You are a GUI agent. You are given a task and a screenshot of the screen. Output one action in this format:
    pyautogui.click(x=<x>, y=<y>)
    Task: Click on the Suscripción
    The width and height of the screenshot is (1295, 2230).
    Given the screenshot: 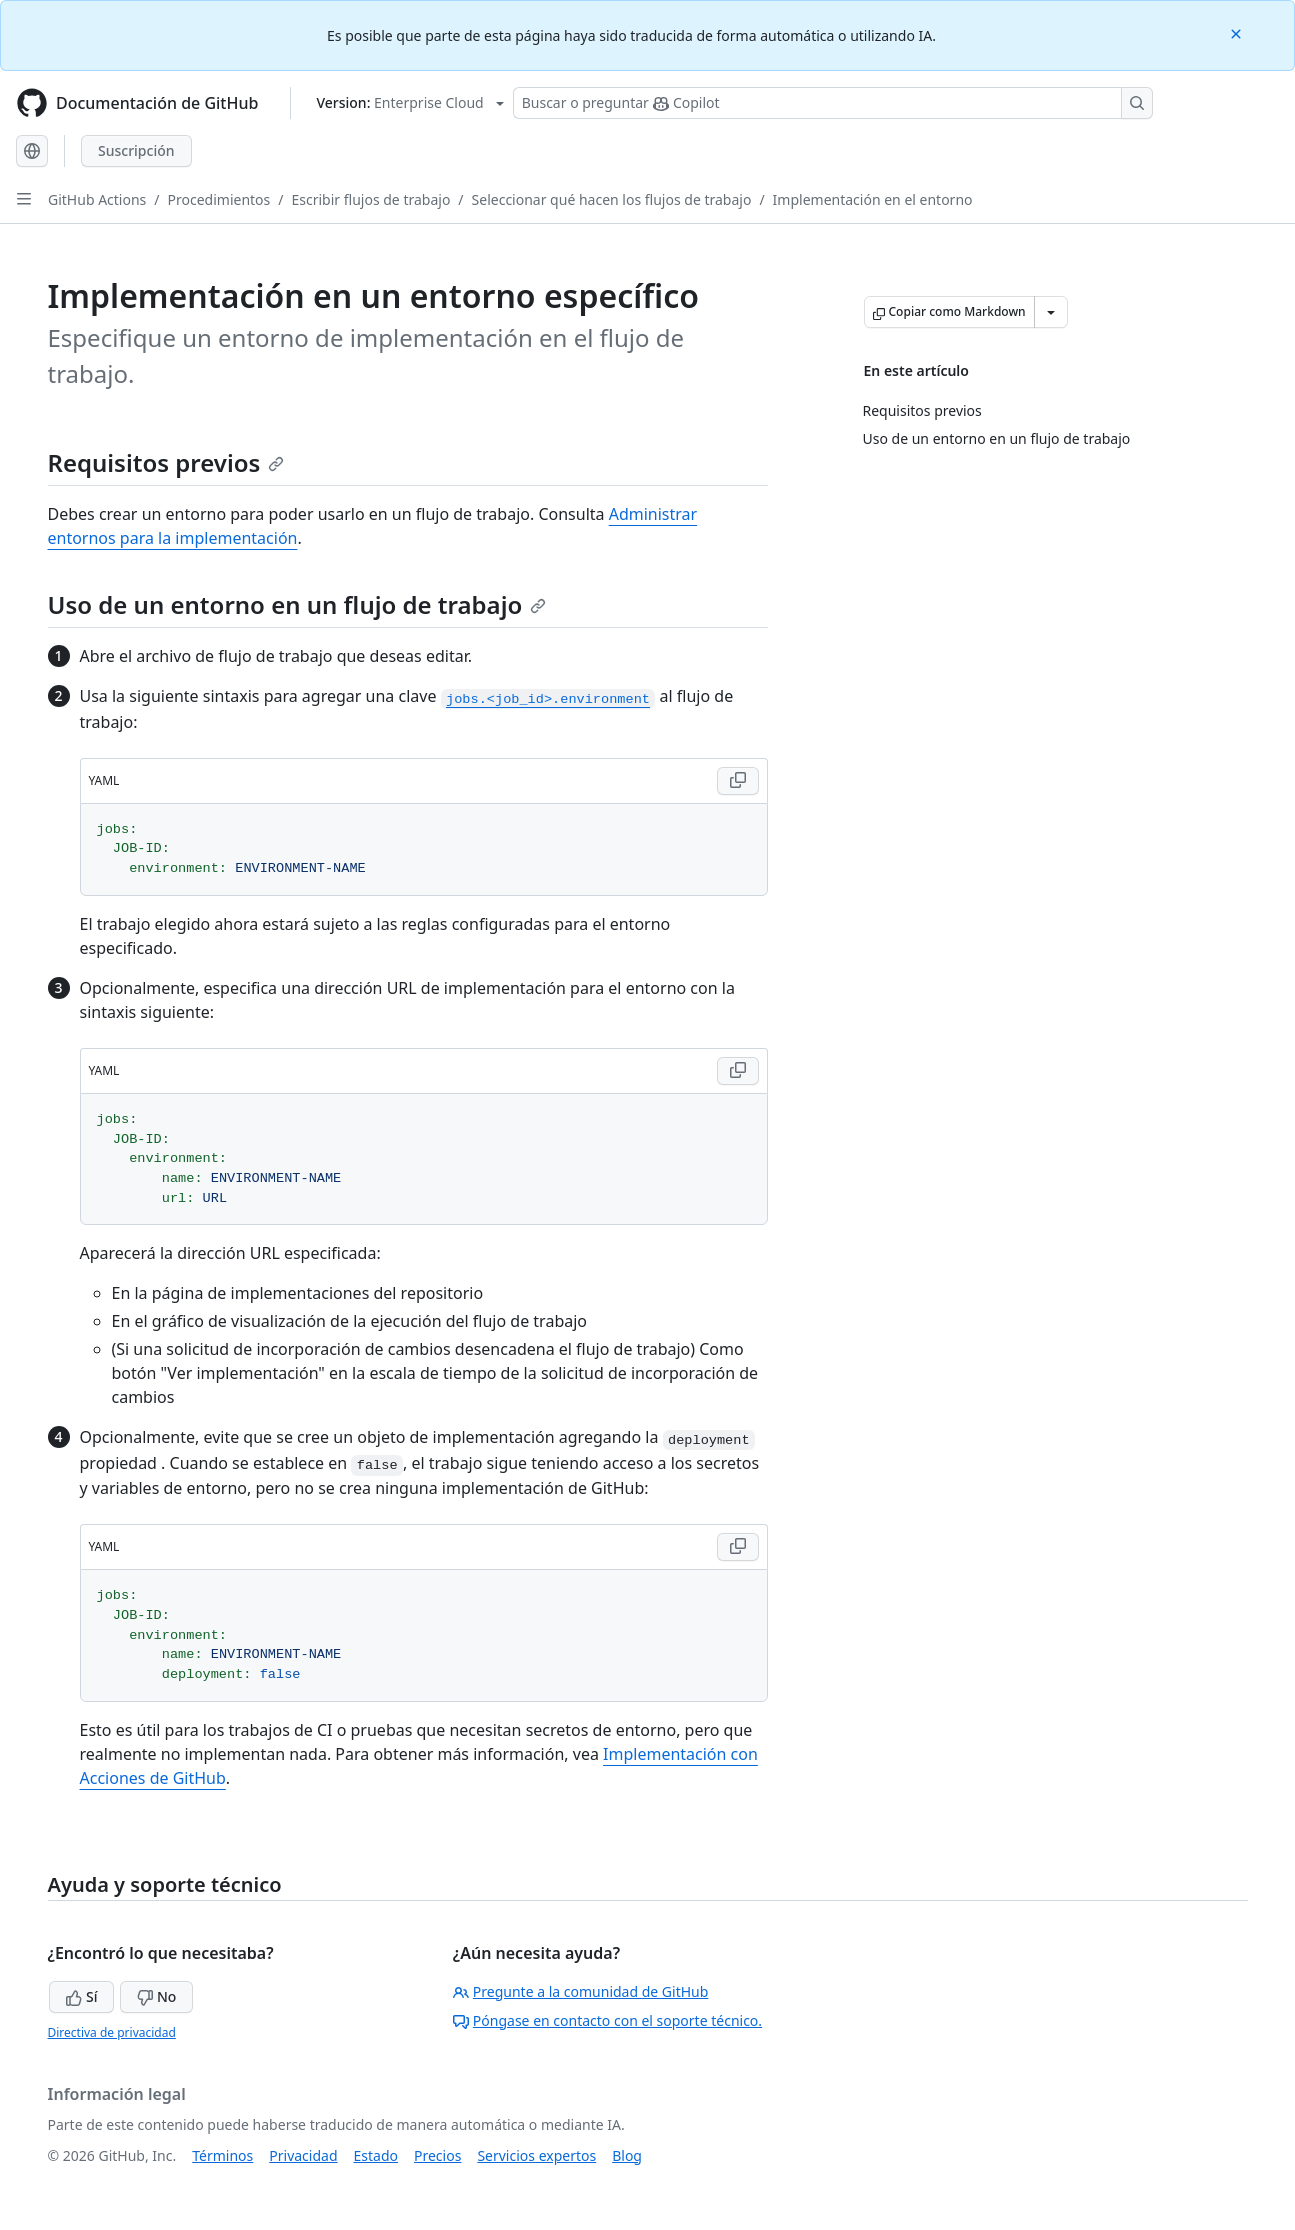 What is the action you would take?
    pyautogui.click(x=136, y=150)
    